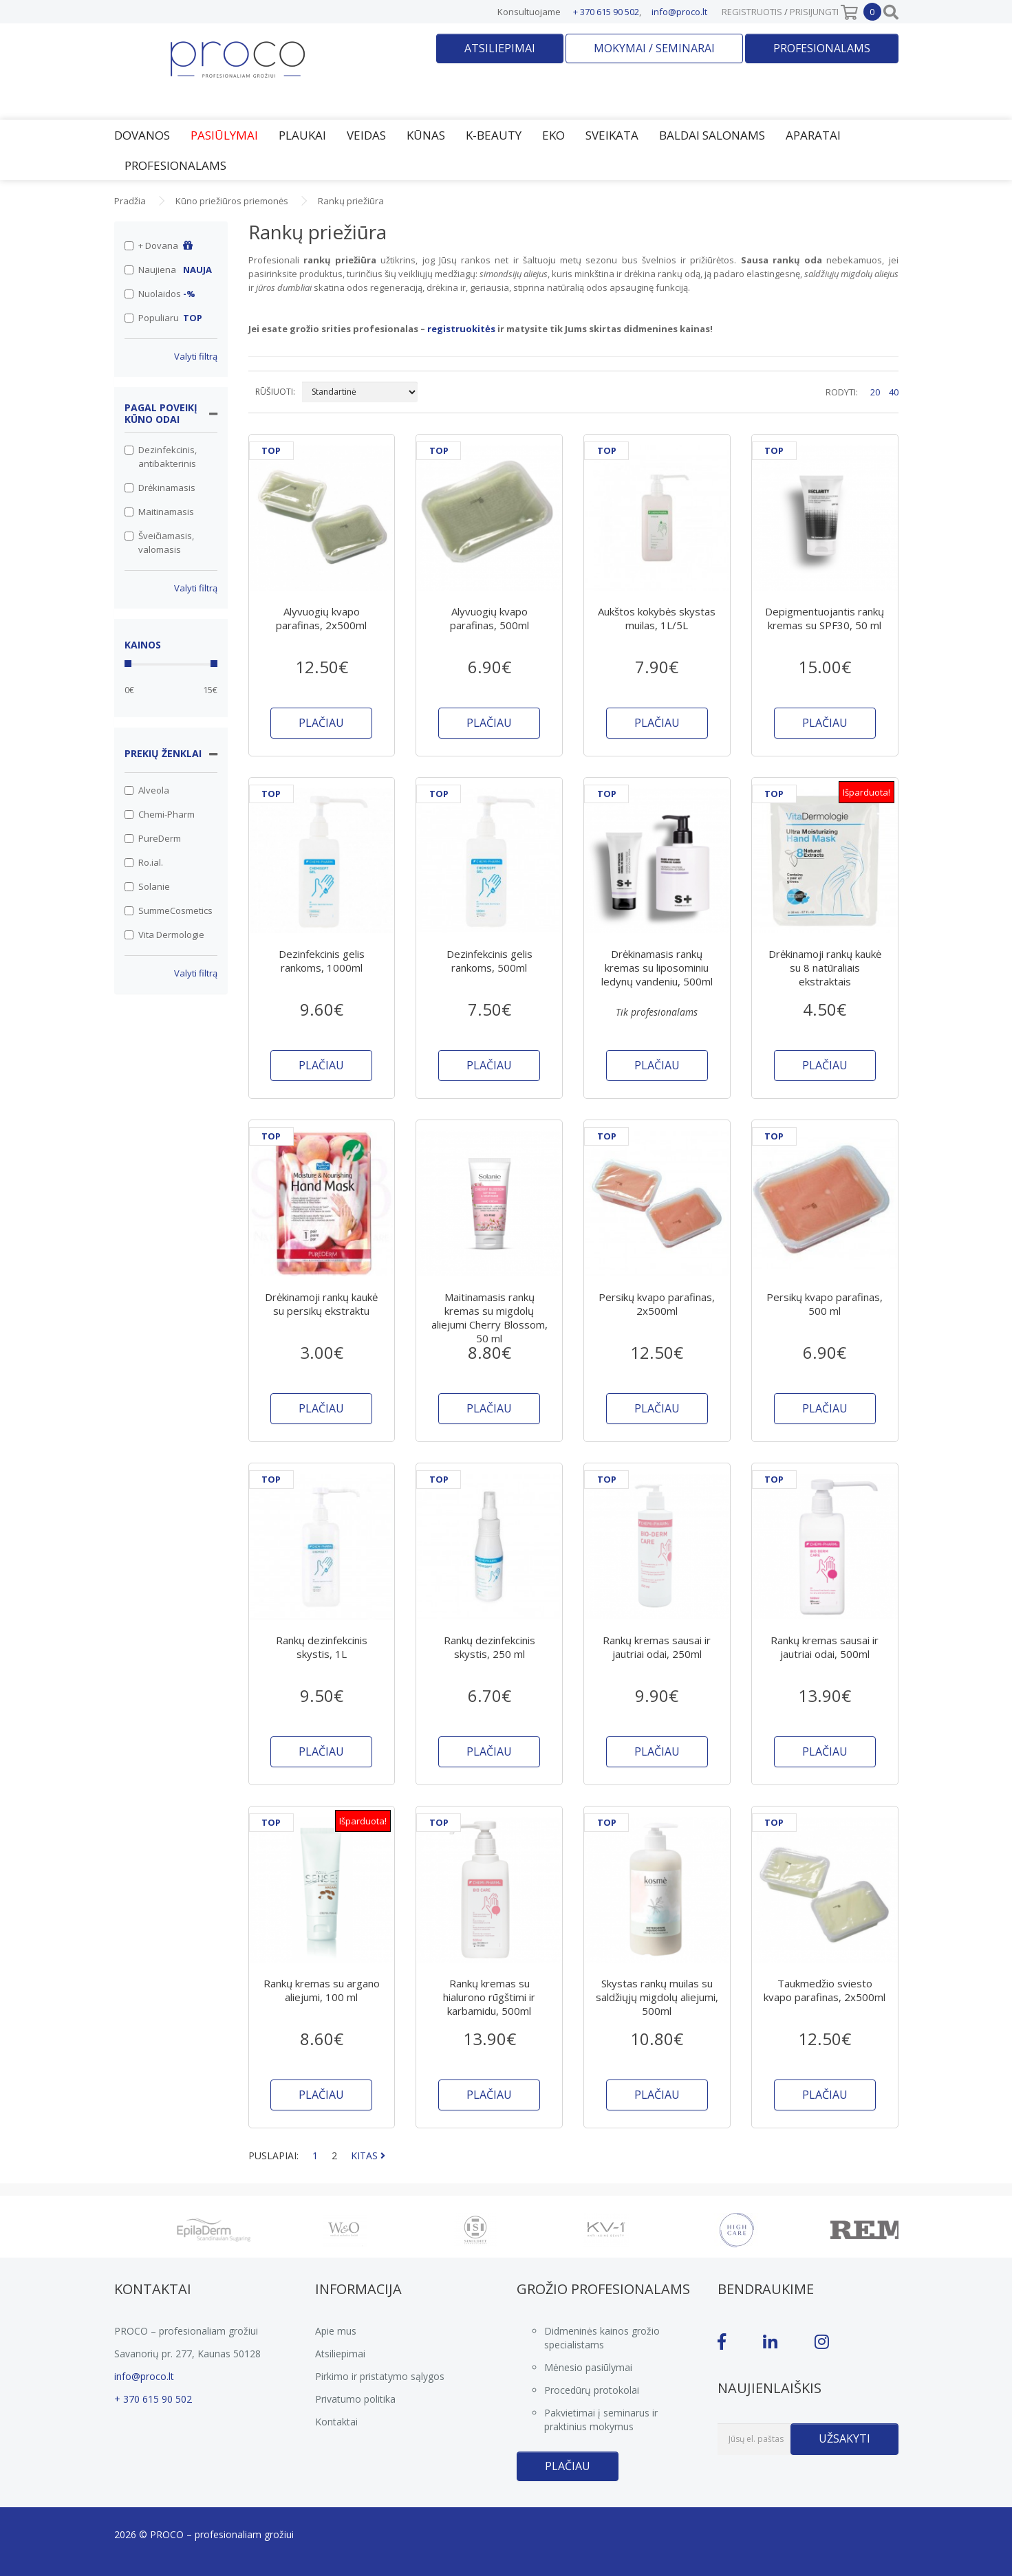 This screenshot has height=2576, width=1012. I want to click on Privatumo politika, so click(355, 2398).